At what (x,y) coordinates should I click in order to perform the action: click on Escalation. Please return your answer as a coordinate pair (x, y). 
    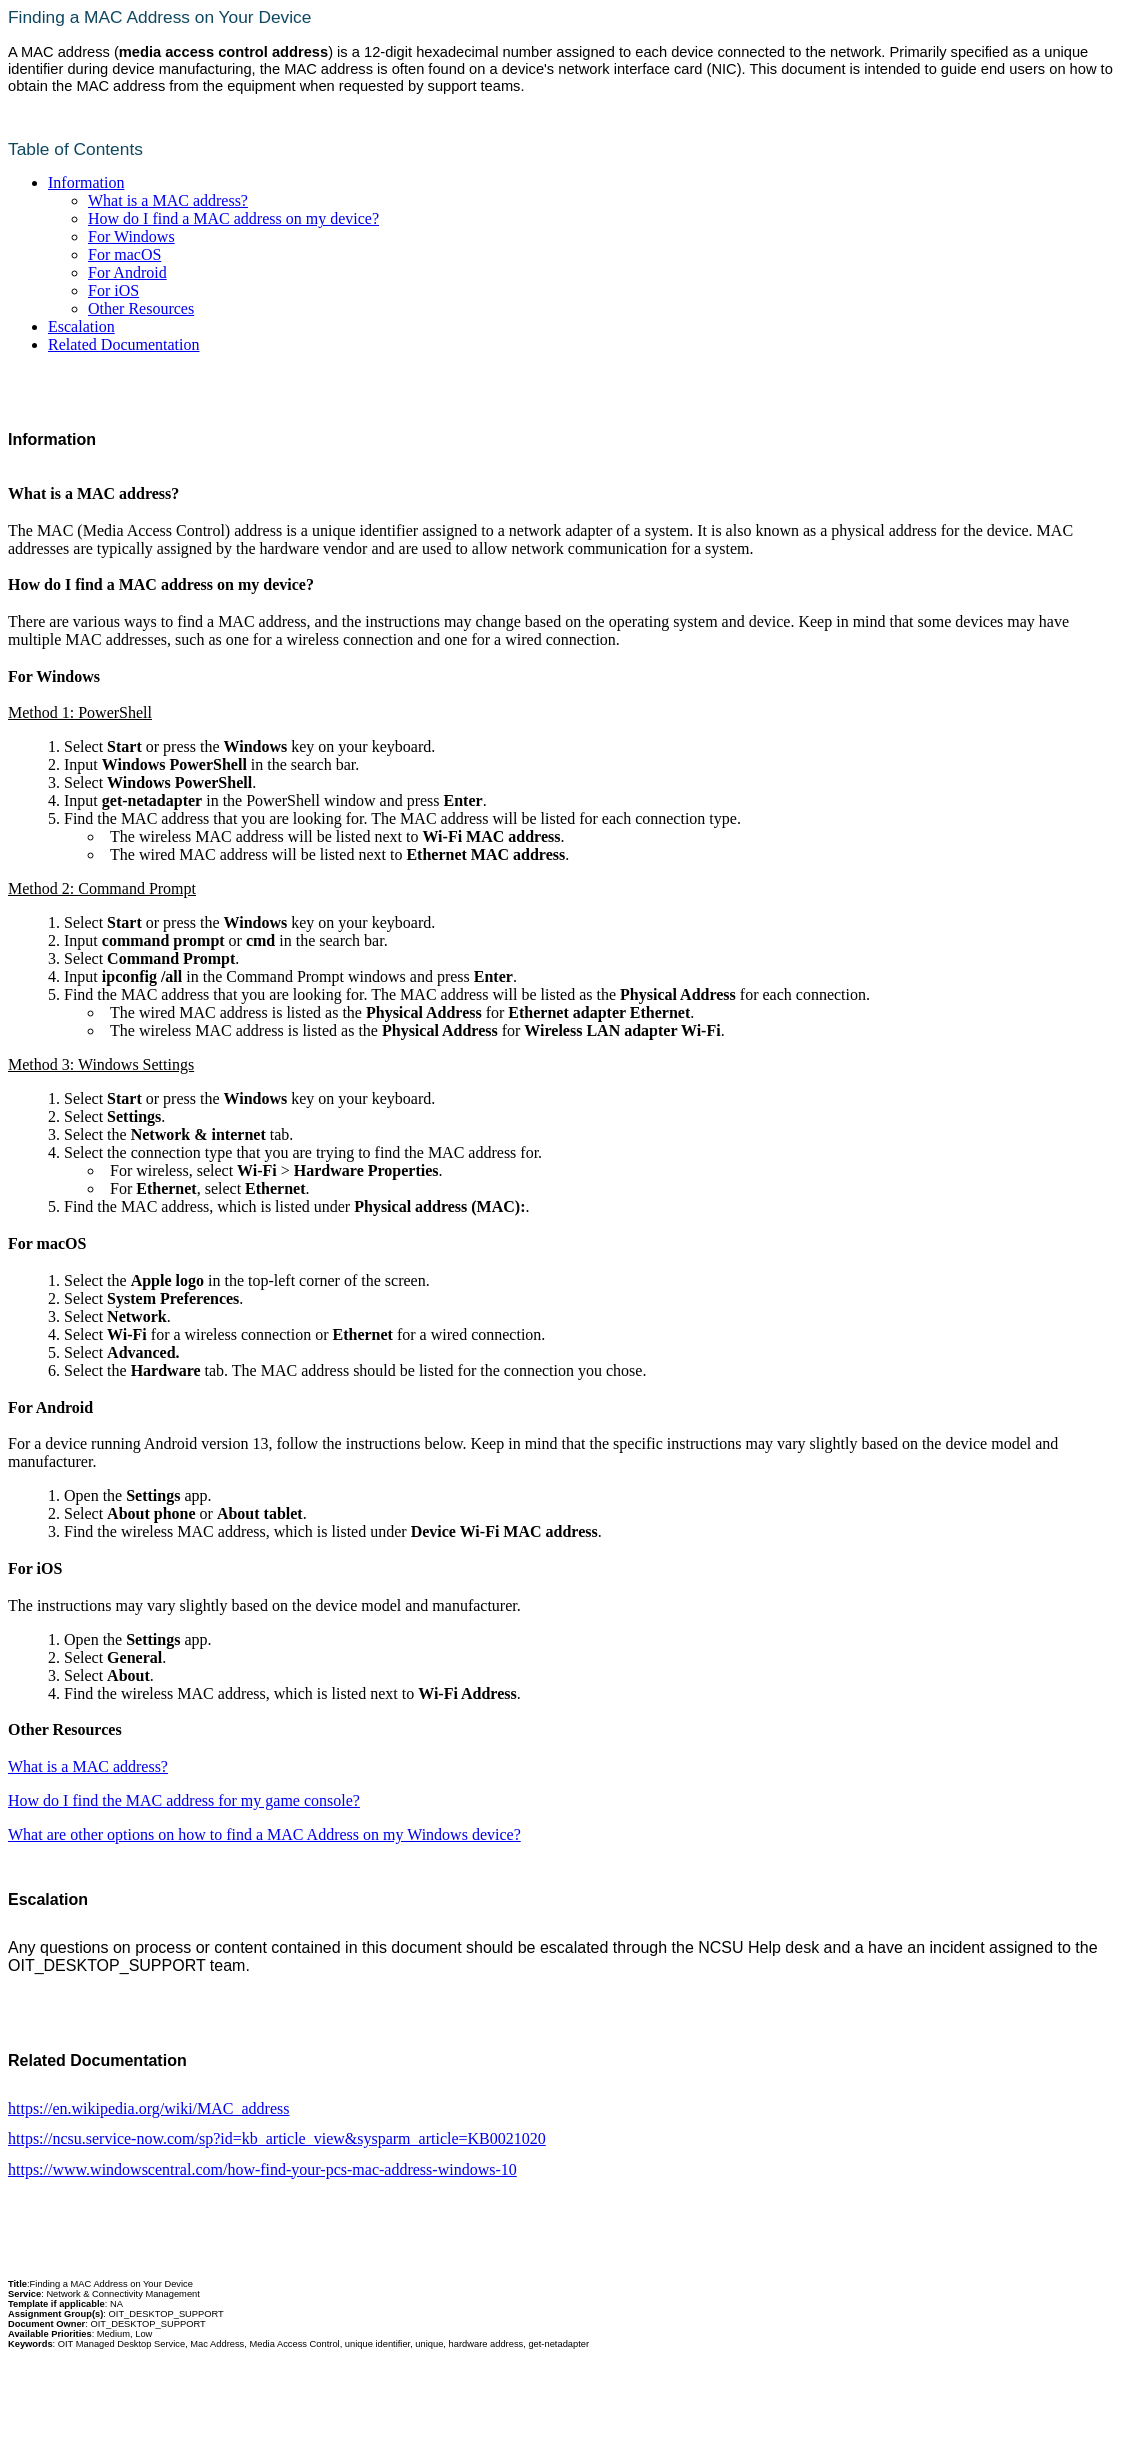
    Looking at the image, I should click on (81, 326).